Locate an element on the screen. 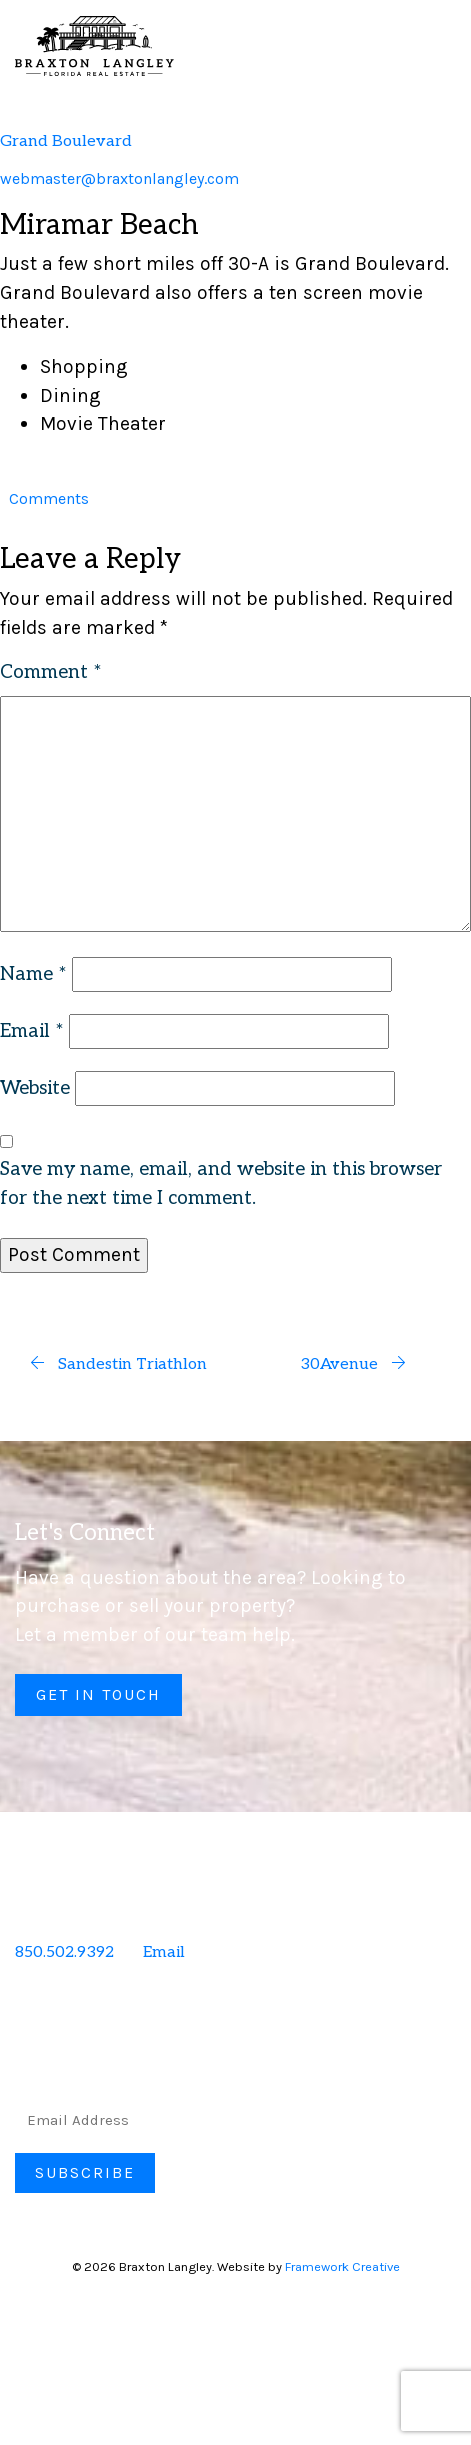 Image resolution: width=471 pixels, height=2445 pixels. Comment is located at coordinates (51, 672).